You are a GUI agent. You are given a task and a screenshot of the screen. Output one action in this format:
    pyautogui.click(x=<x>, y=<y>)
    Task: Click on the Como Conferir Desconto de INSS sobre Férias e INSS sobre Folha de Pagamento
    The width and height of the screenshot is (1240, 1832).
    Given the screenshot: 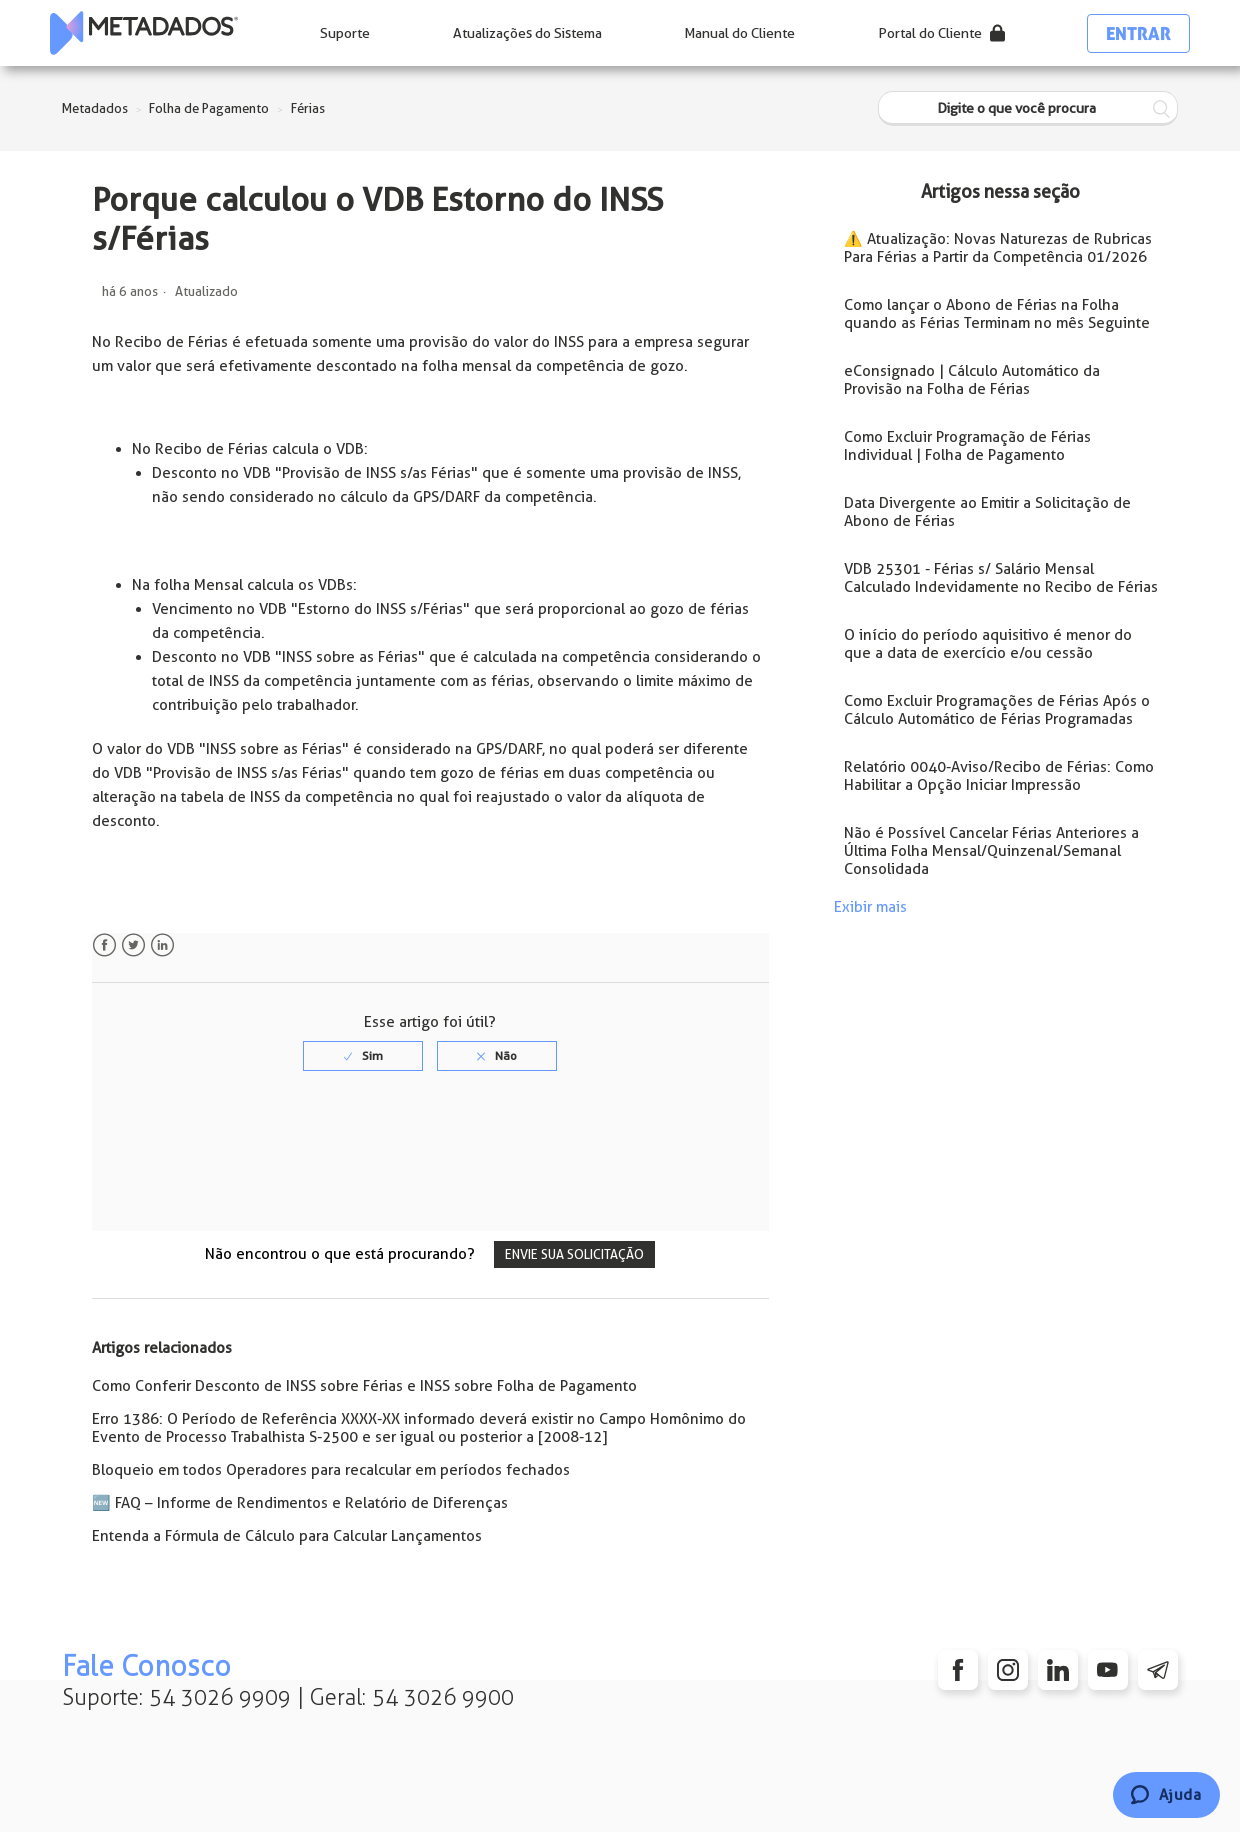 What is the action you would take?
    pyautogui.click(x=364, y=1386)
    